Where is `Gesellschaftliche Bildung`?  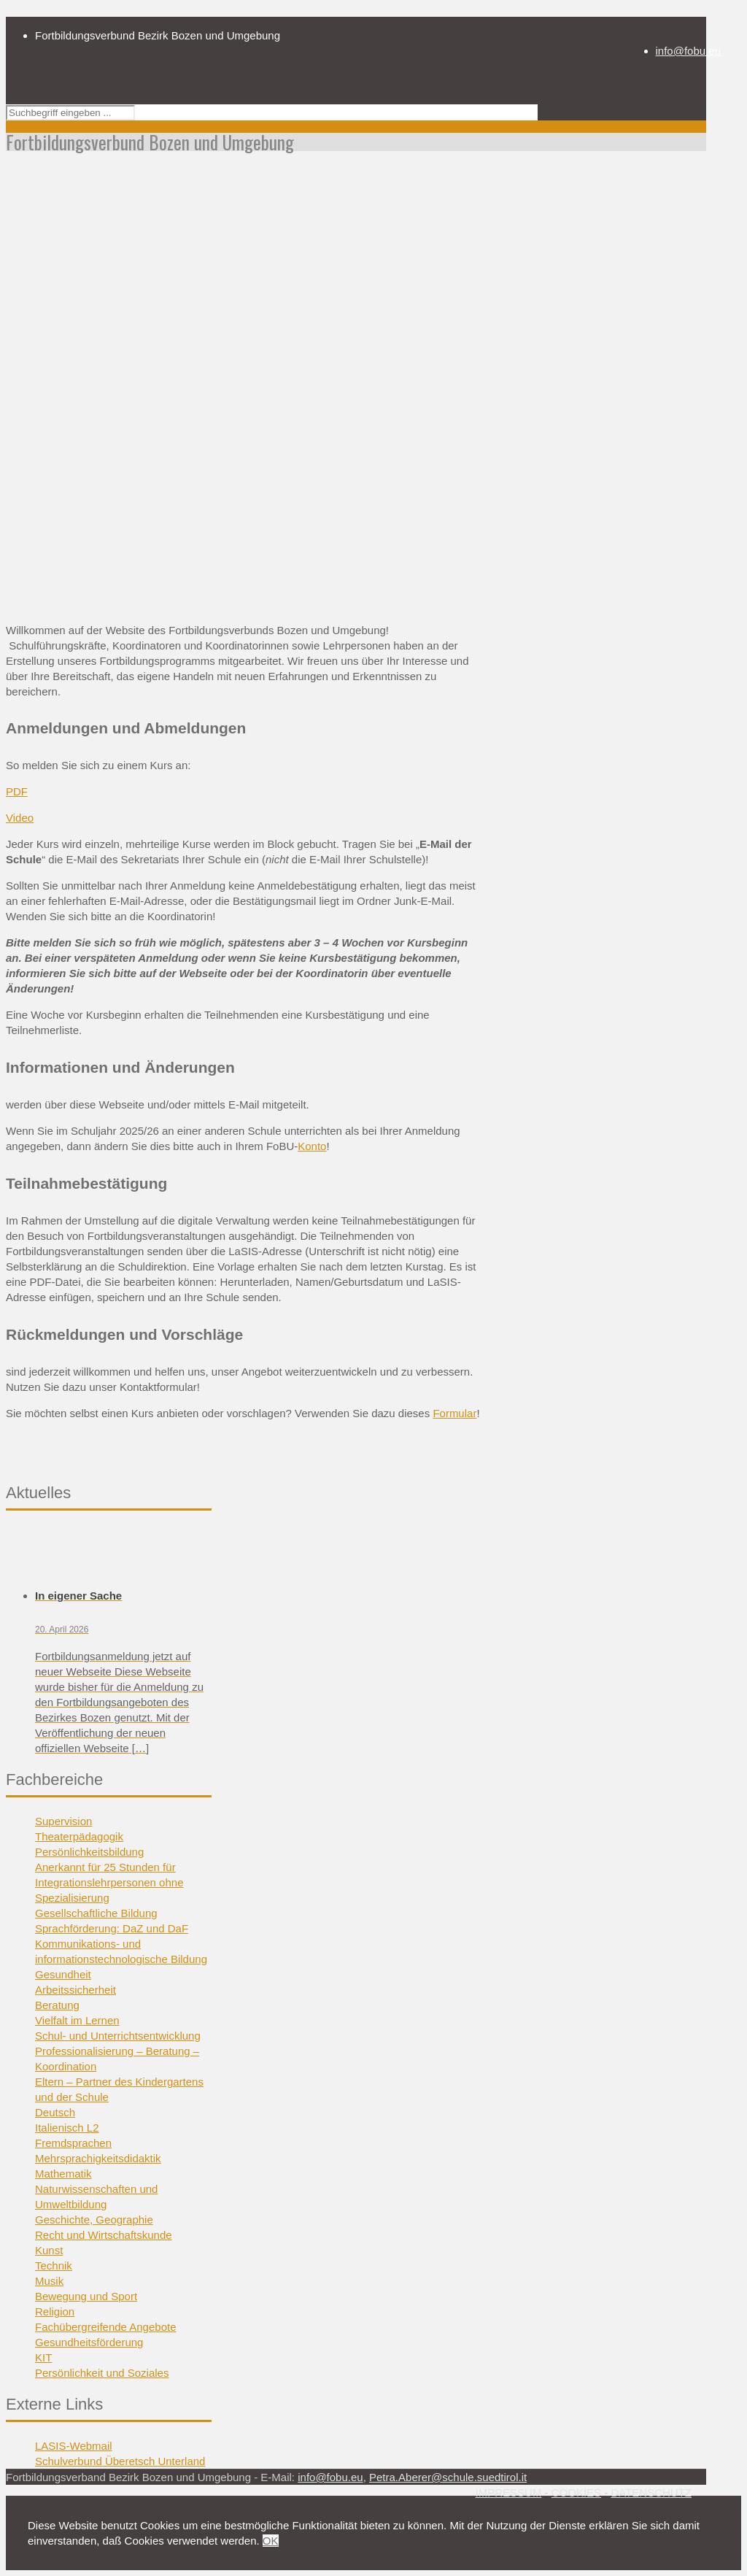
Gesellschaftliche Bildung is located at coordinates (96, 1913).